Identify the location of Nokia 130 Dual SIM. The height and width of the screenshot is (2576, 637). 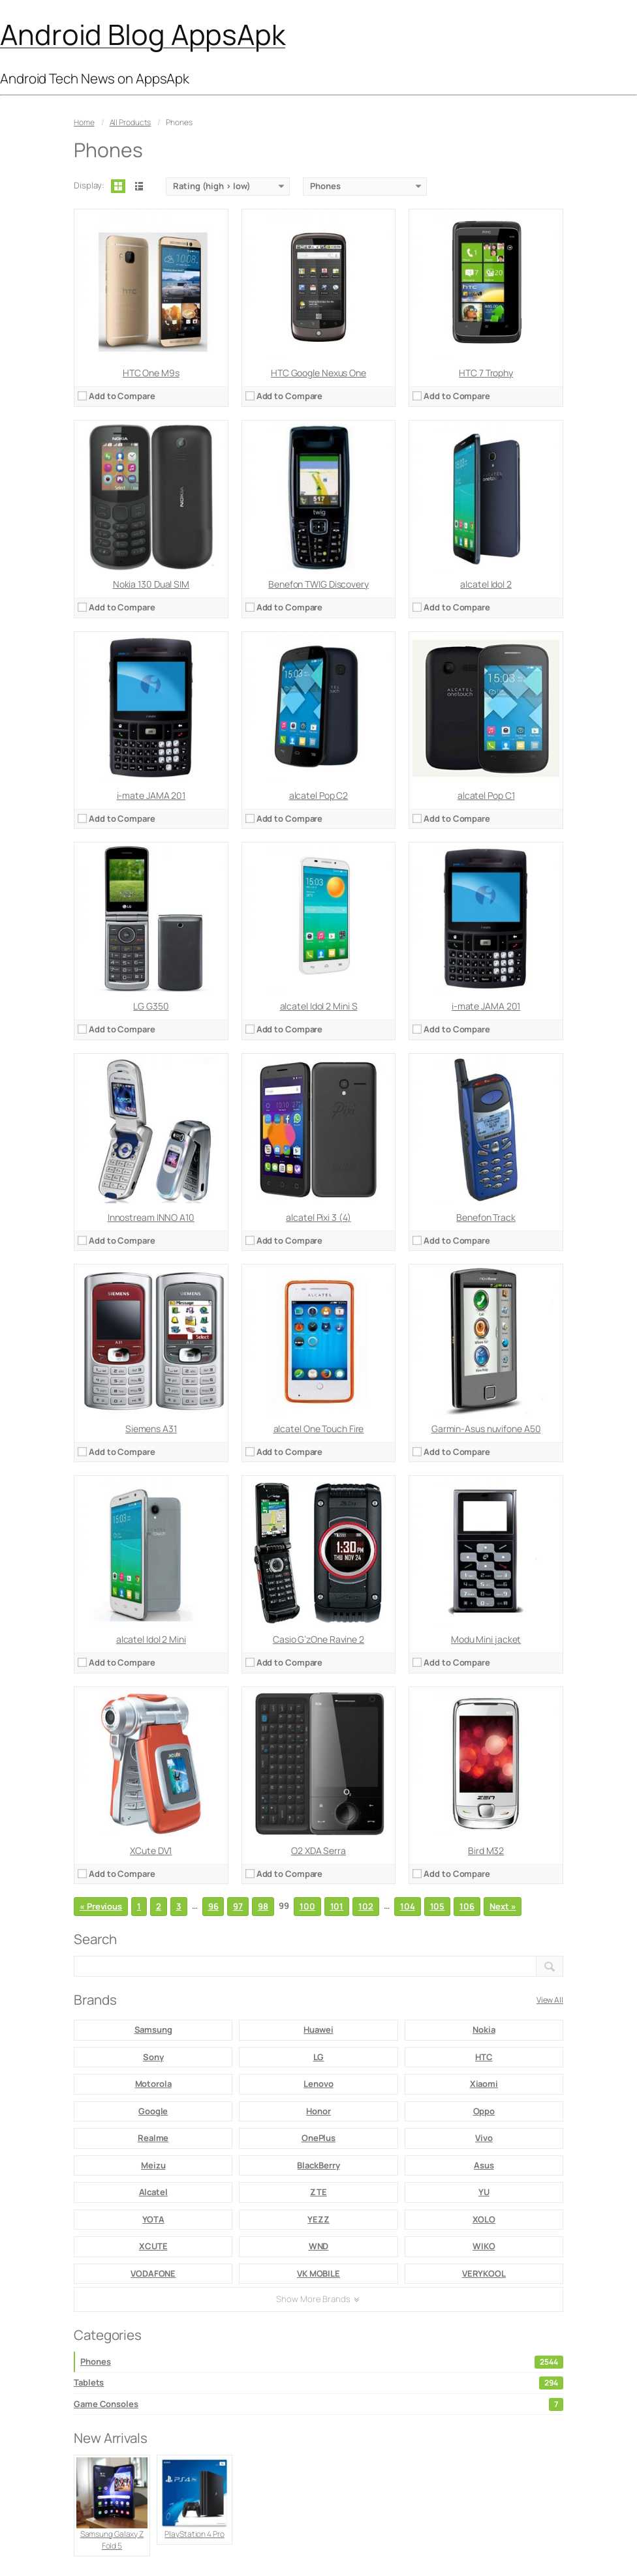
(151, 584).